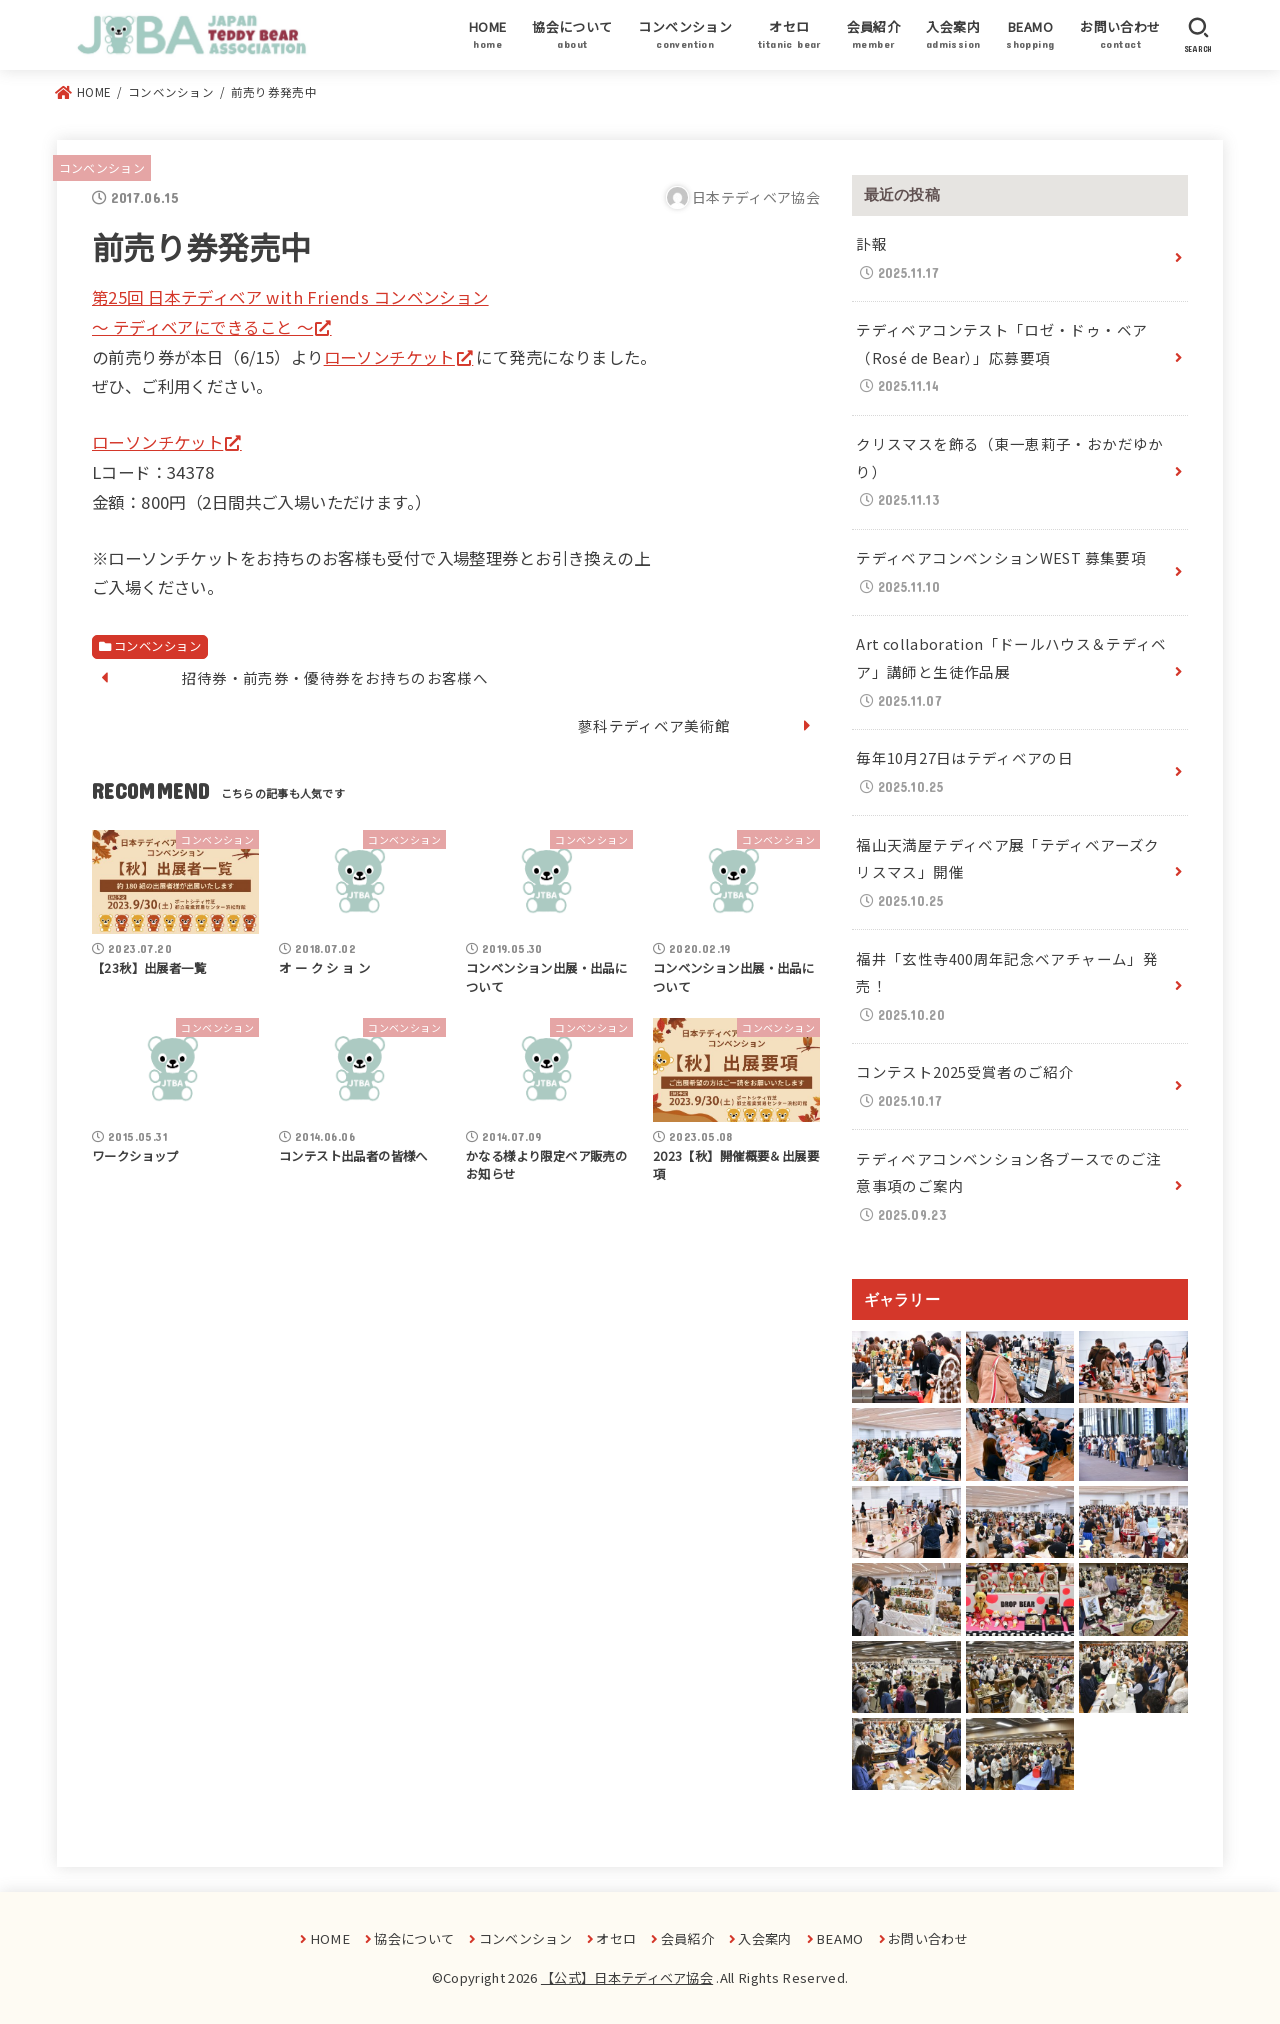  What do you see at coordinates (389, 357) in the screenshot?
I see `ローソンチケット` at bounding box center [389, 357].